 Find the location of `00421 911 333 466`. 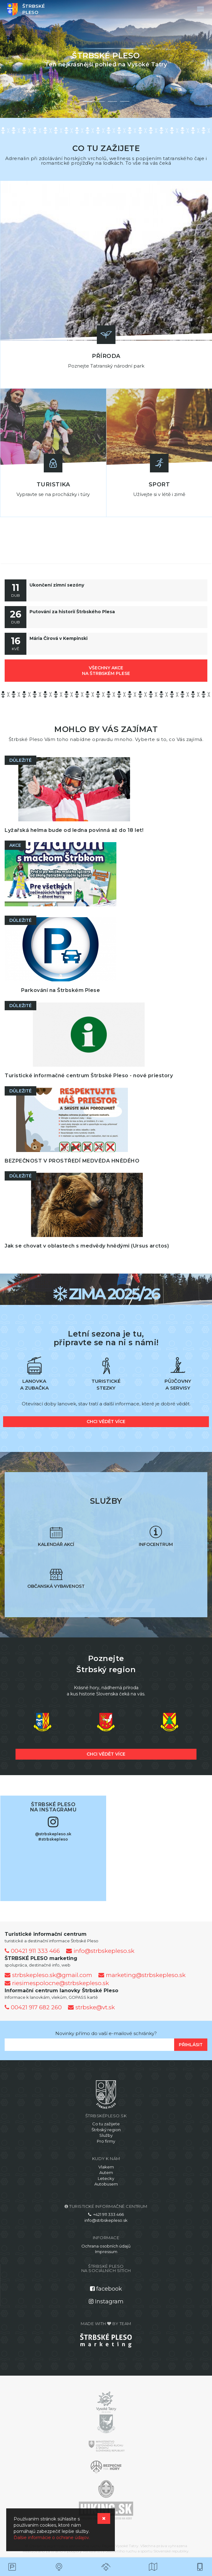

00421 911 333 466 is located at coordinates (32, 1950).